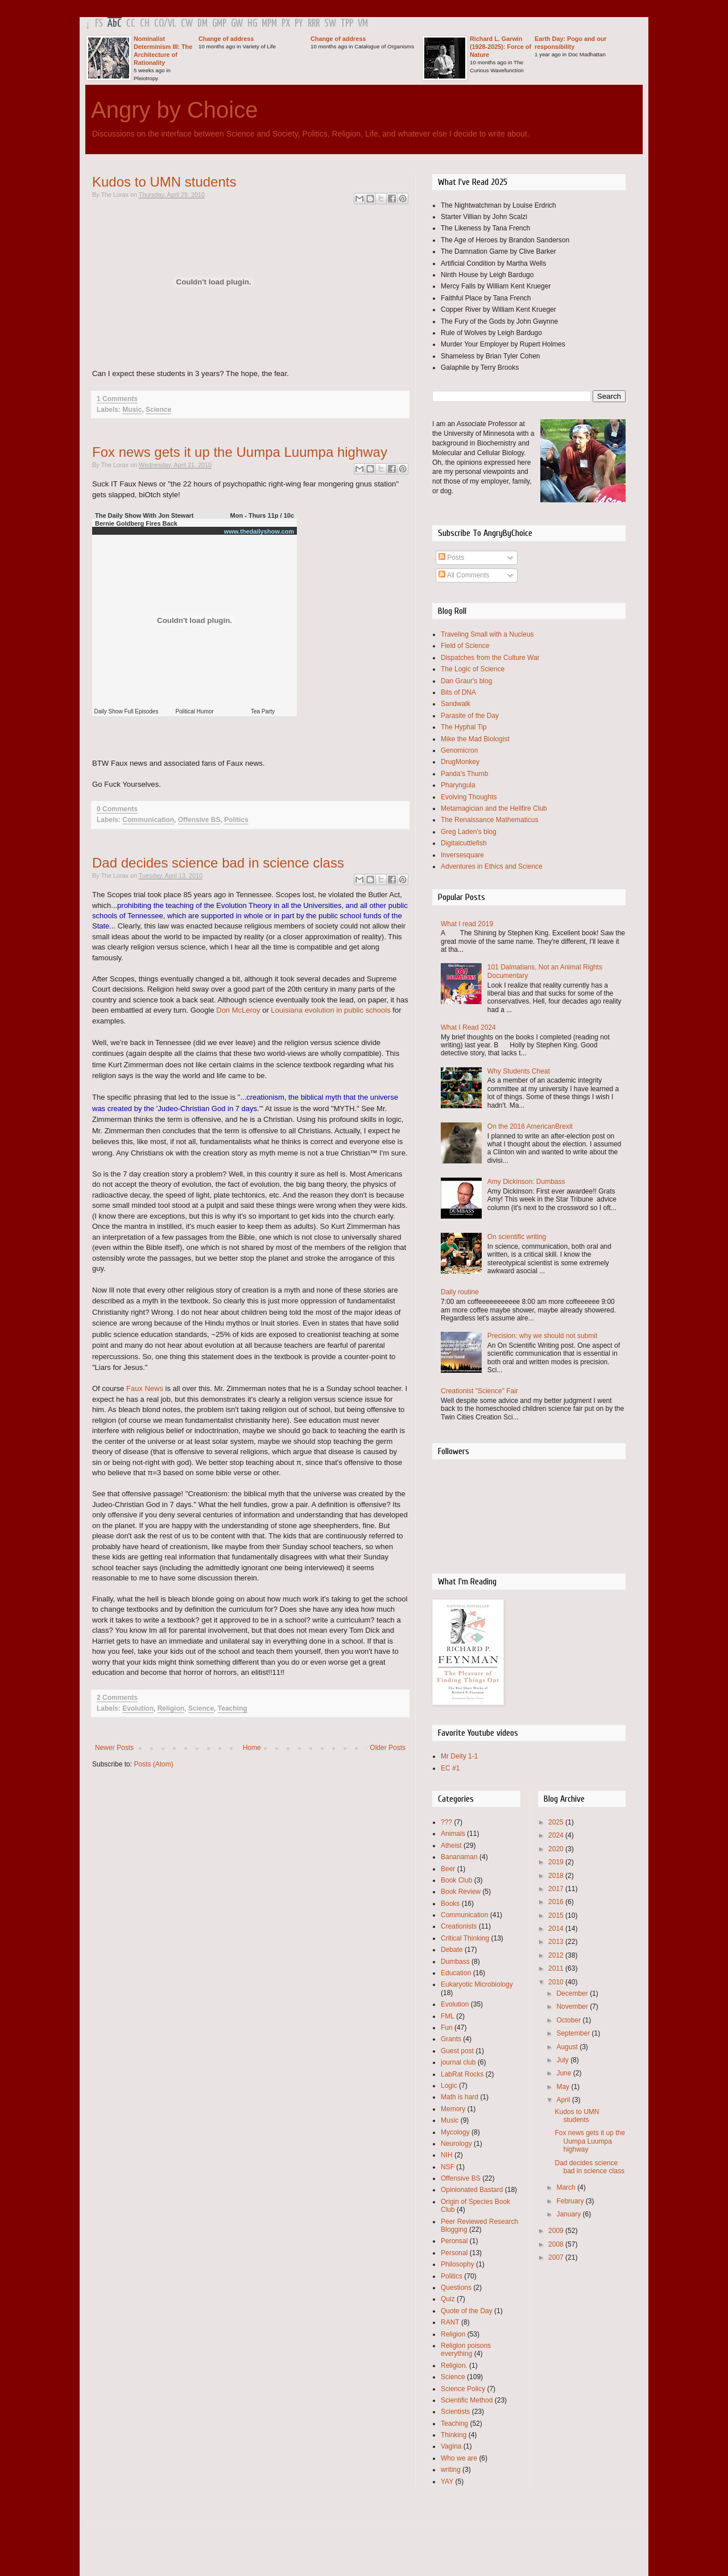 The height and width of the screenshot is (2576, 728). Describe the element at coordinates (286, 23) in the screenshot. I see `PX` at that location.